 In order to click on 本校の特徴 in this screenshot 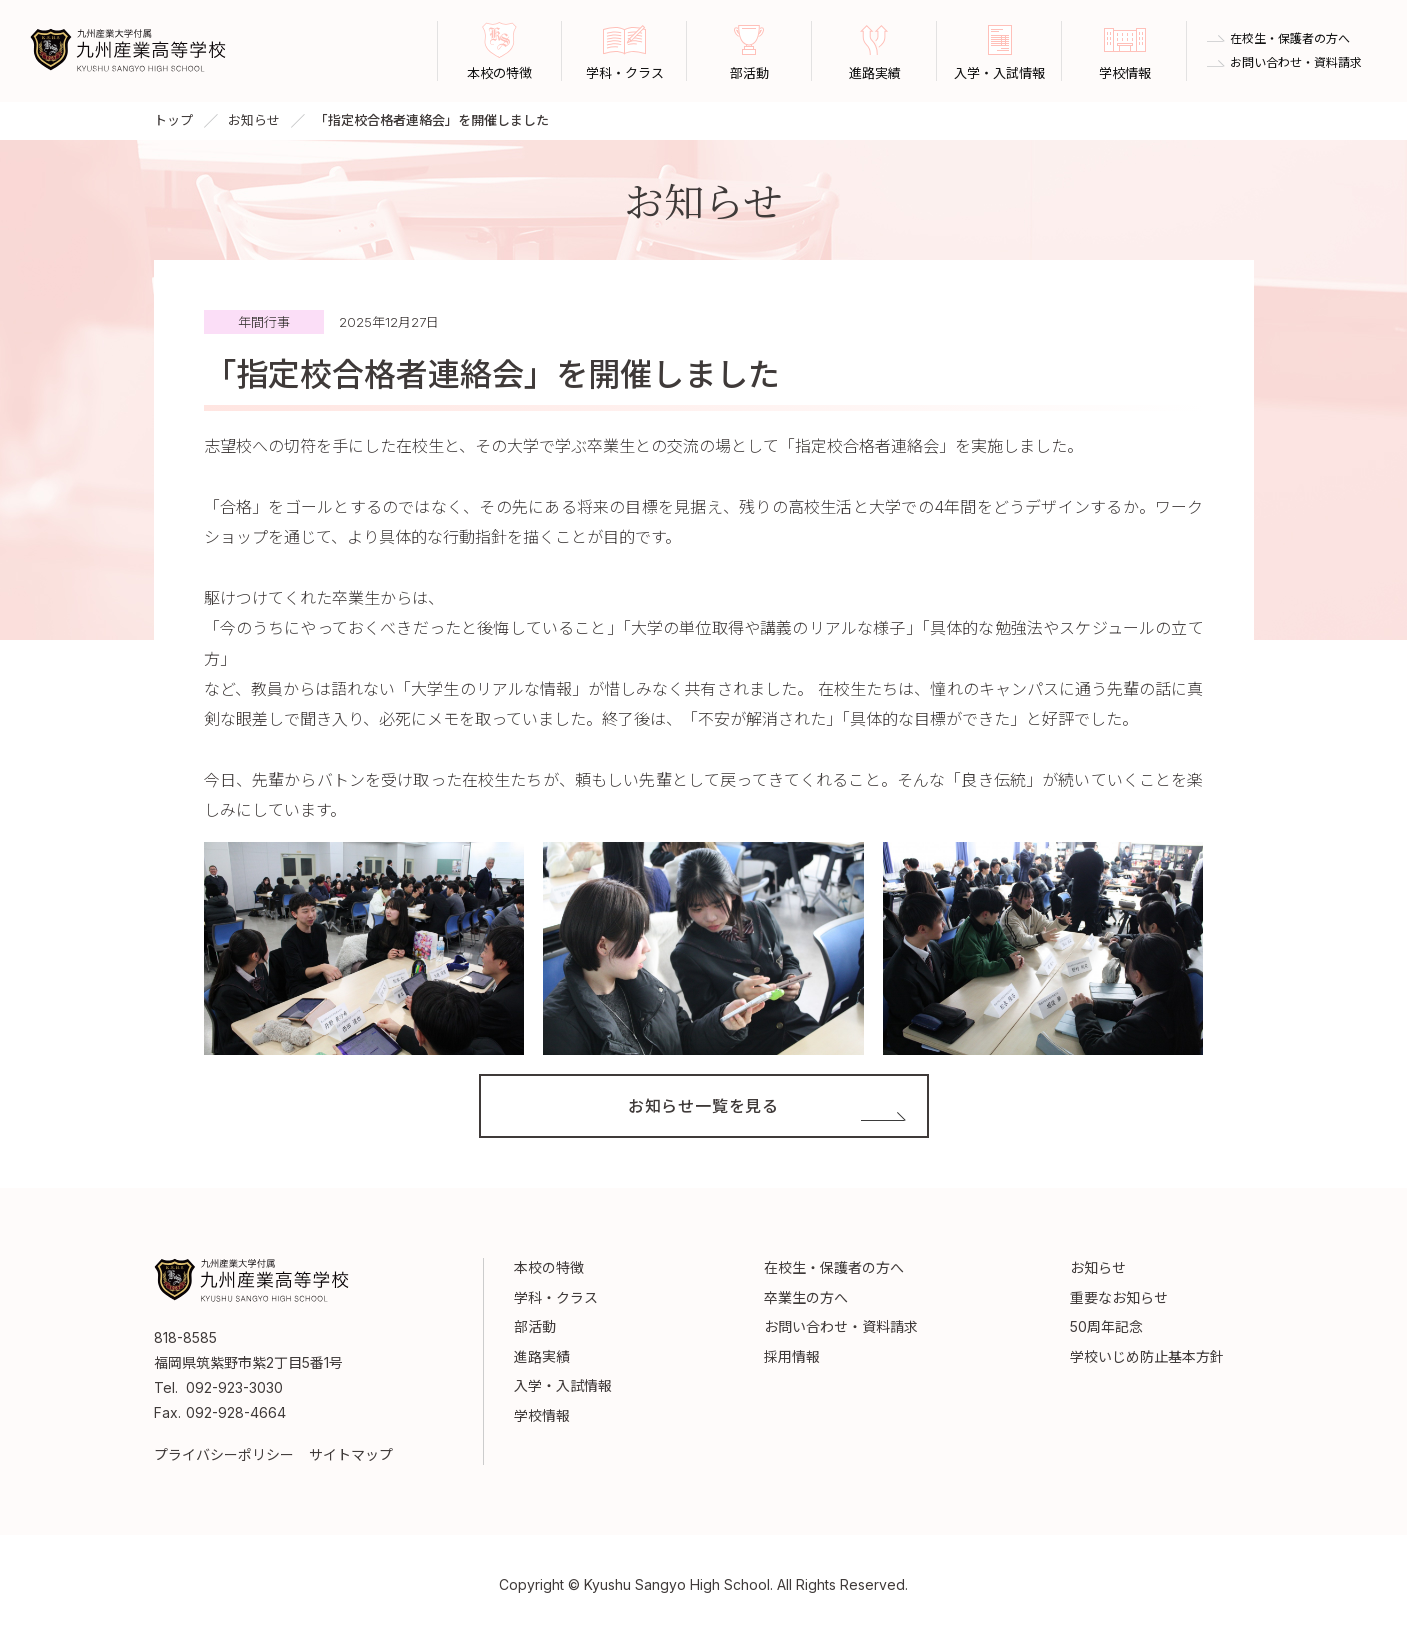, I will do `click(549, 1267)`.